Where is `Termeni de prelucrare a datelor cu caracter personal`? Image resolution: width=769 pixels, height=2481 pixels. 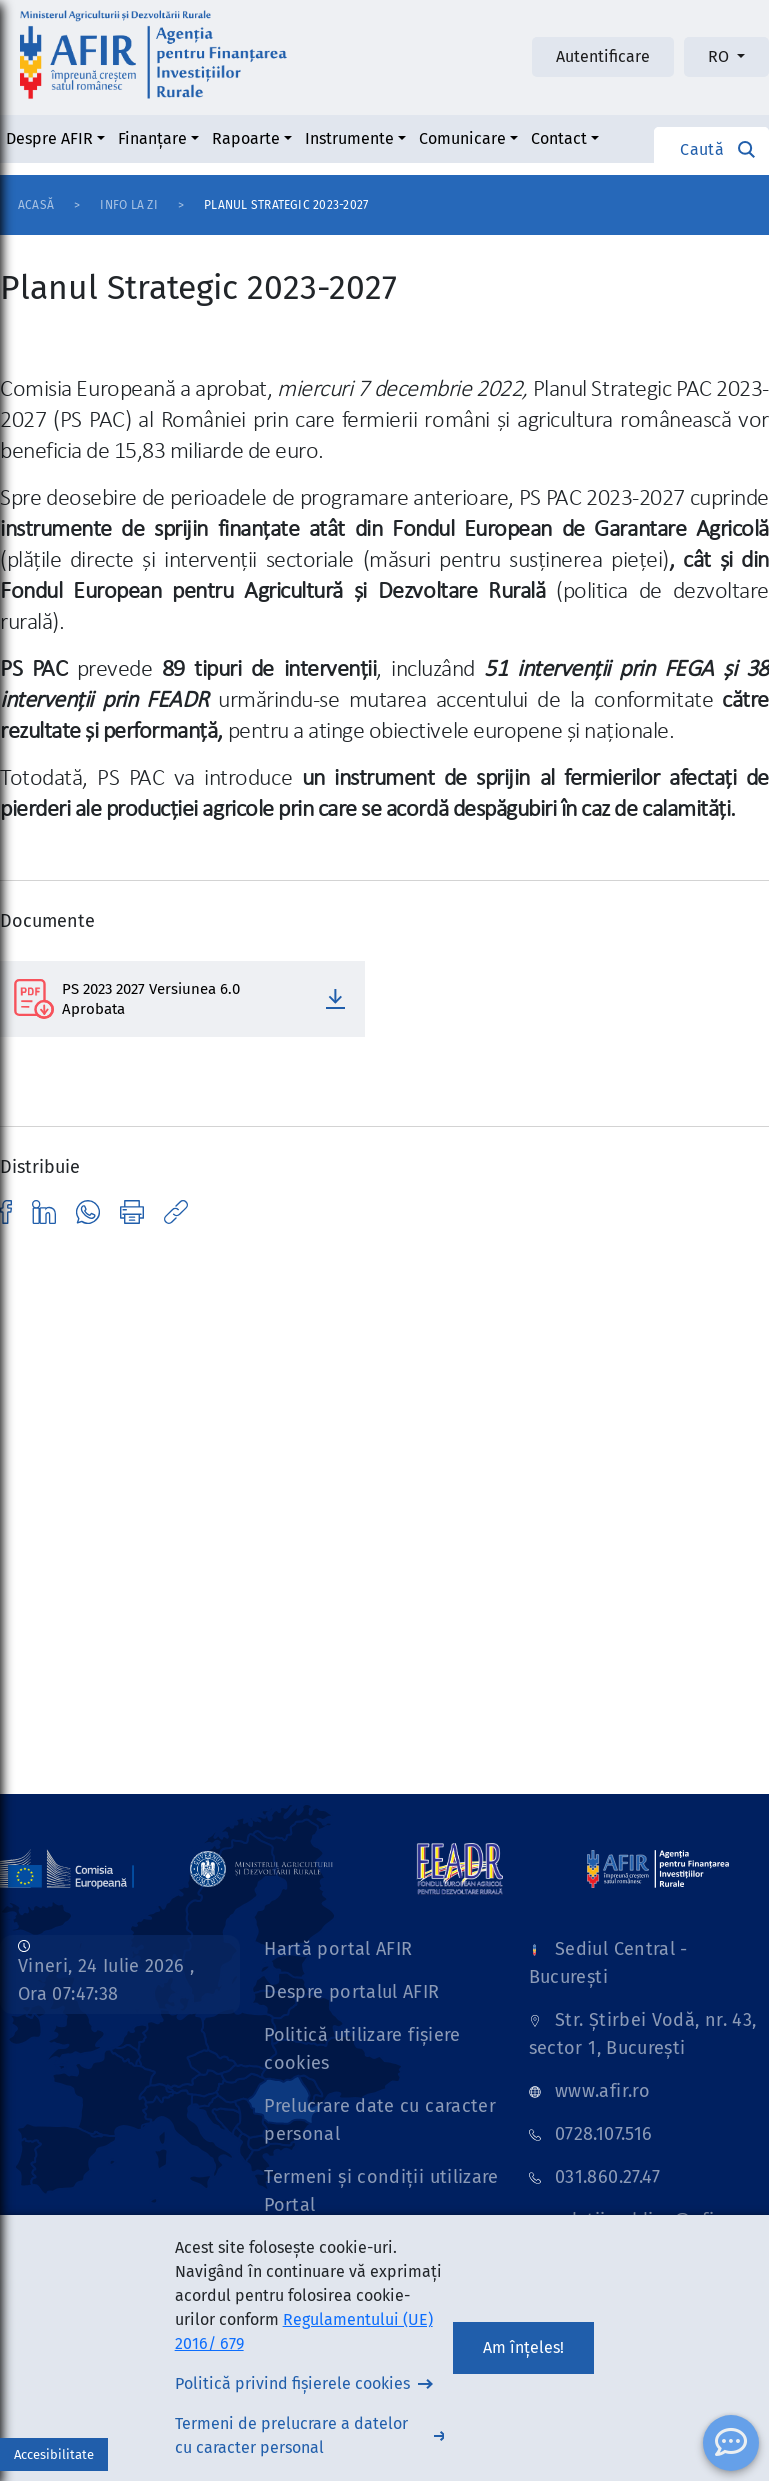 Termeni de prelucrare a datelor cu caracter personal is located at coordinates (291, 2435).